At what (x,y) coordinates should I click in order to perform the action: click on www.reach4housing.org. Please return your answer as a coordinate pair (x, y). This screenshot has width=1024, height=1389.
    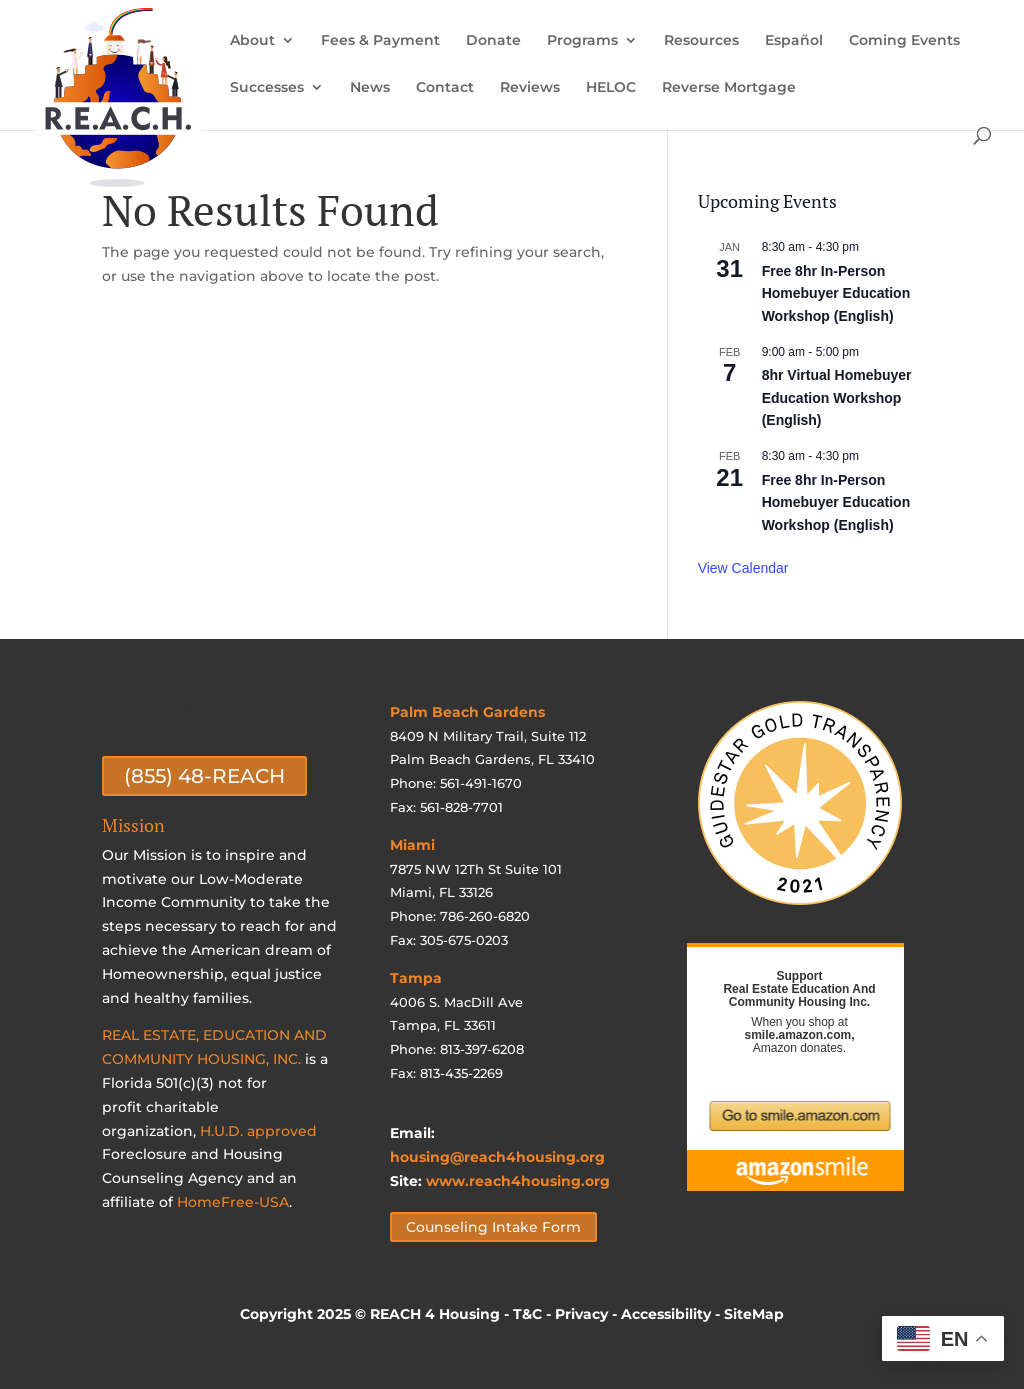
    Looking at the image, I should click on (518, 1181).